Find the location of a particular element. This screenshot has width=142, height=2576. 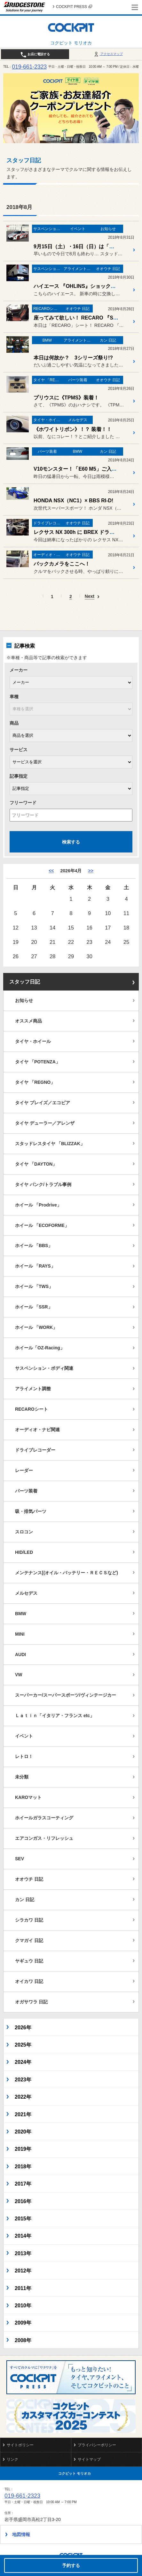

レーダー is located at coordinates (24, 1470).